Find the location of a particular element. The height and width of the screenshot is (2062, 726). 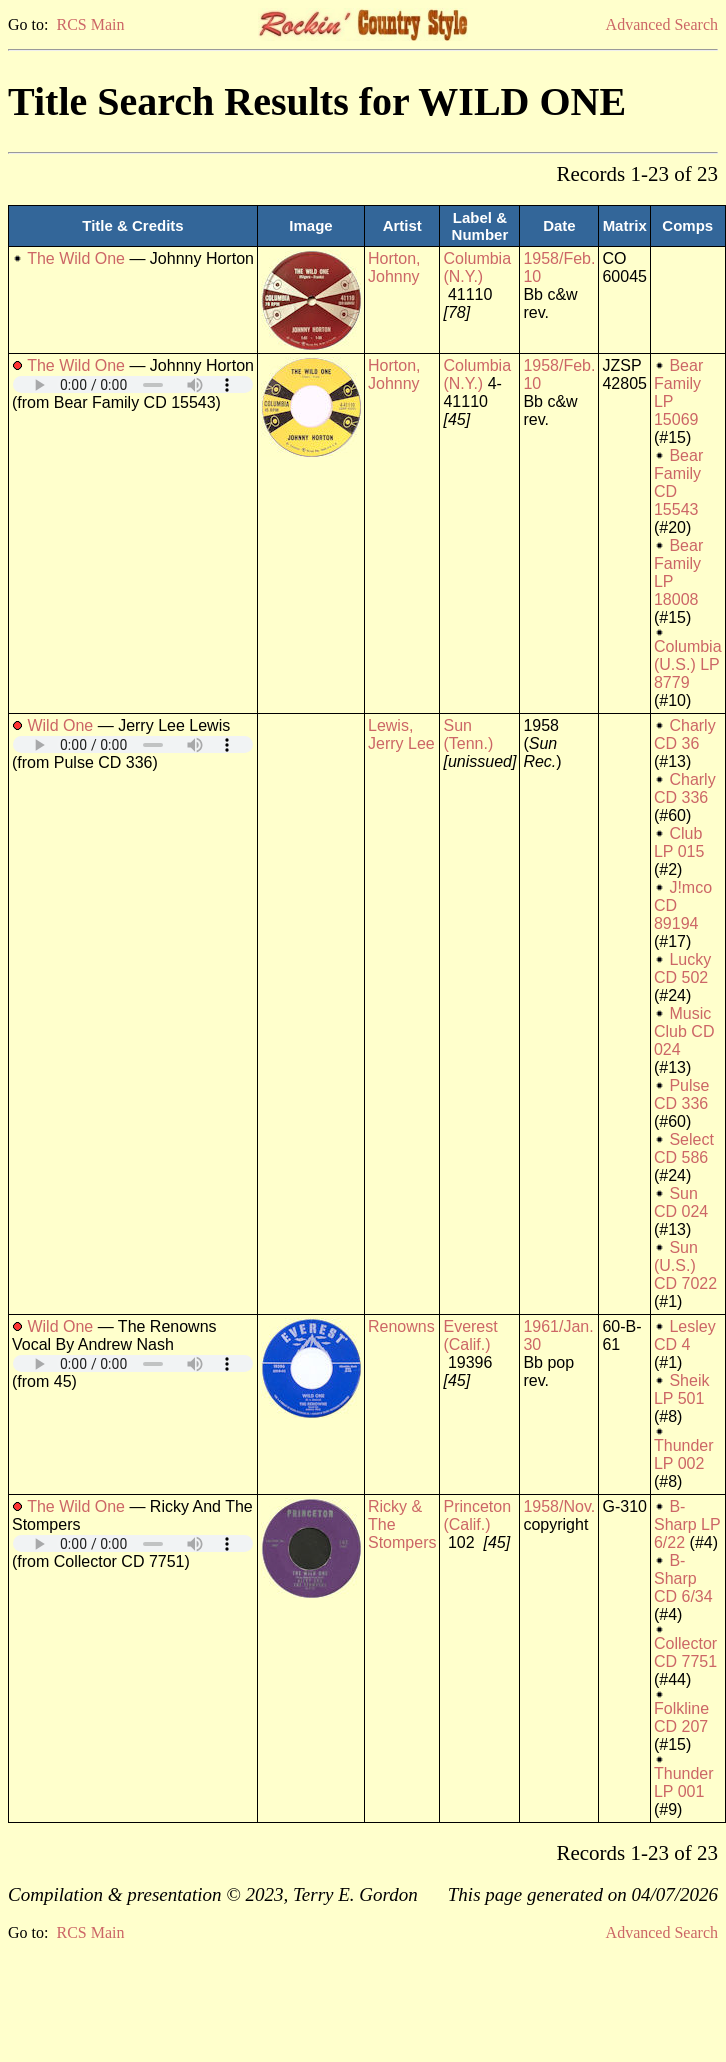

The Wild One is located at coordinates (76, 258).